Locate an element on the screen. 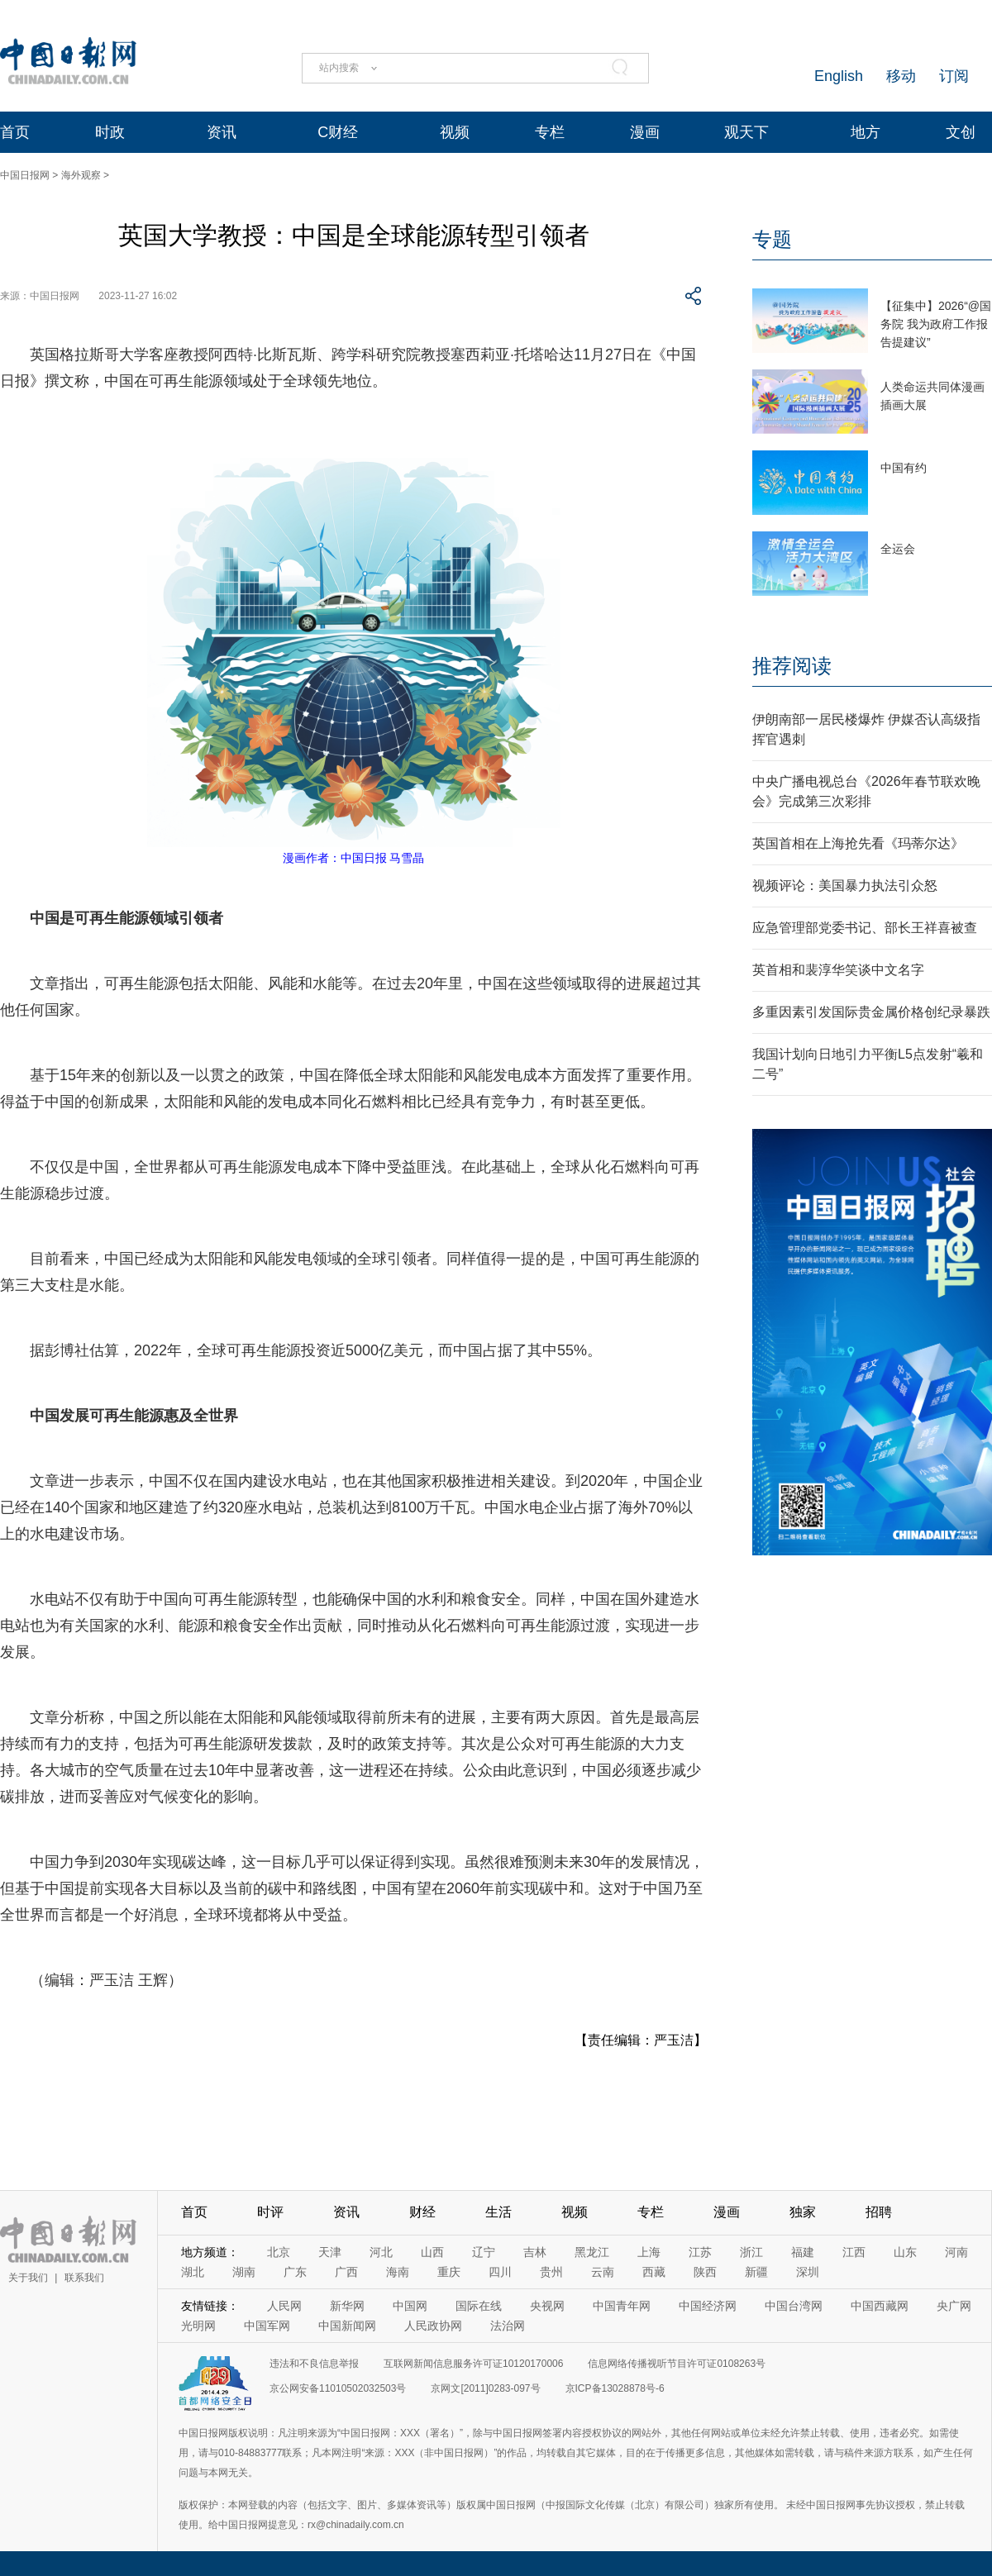 This screenshot has width=992, height=2576. 山西 is located at coordinates (432, 2252).